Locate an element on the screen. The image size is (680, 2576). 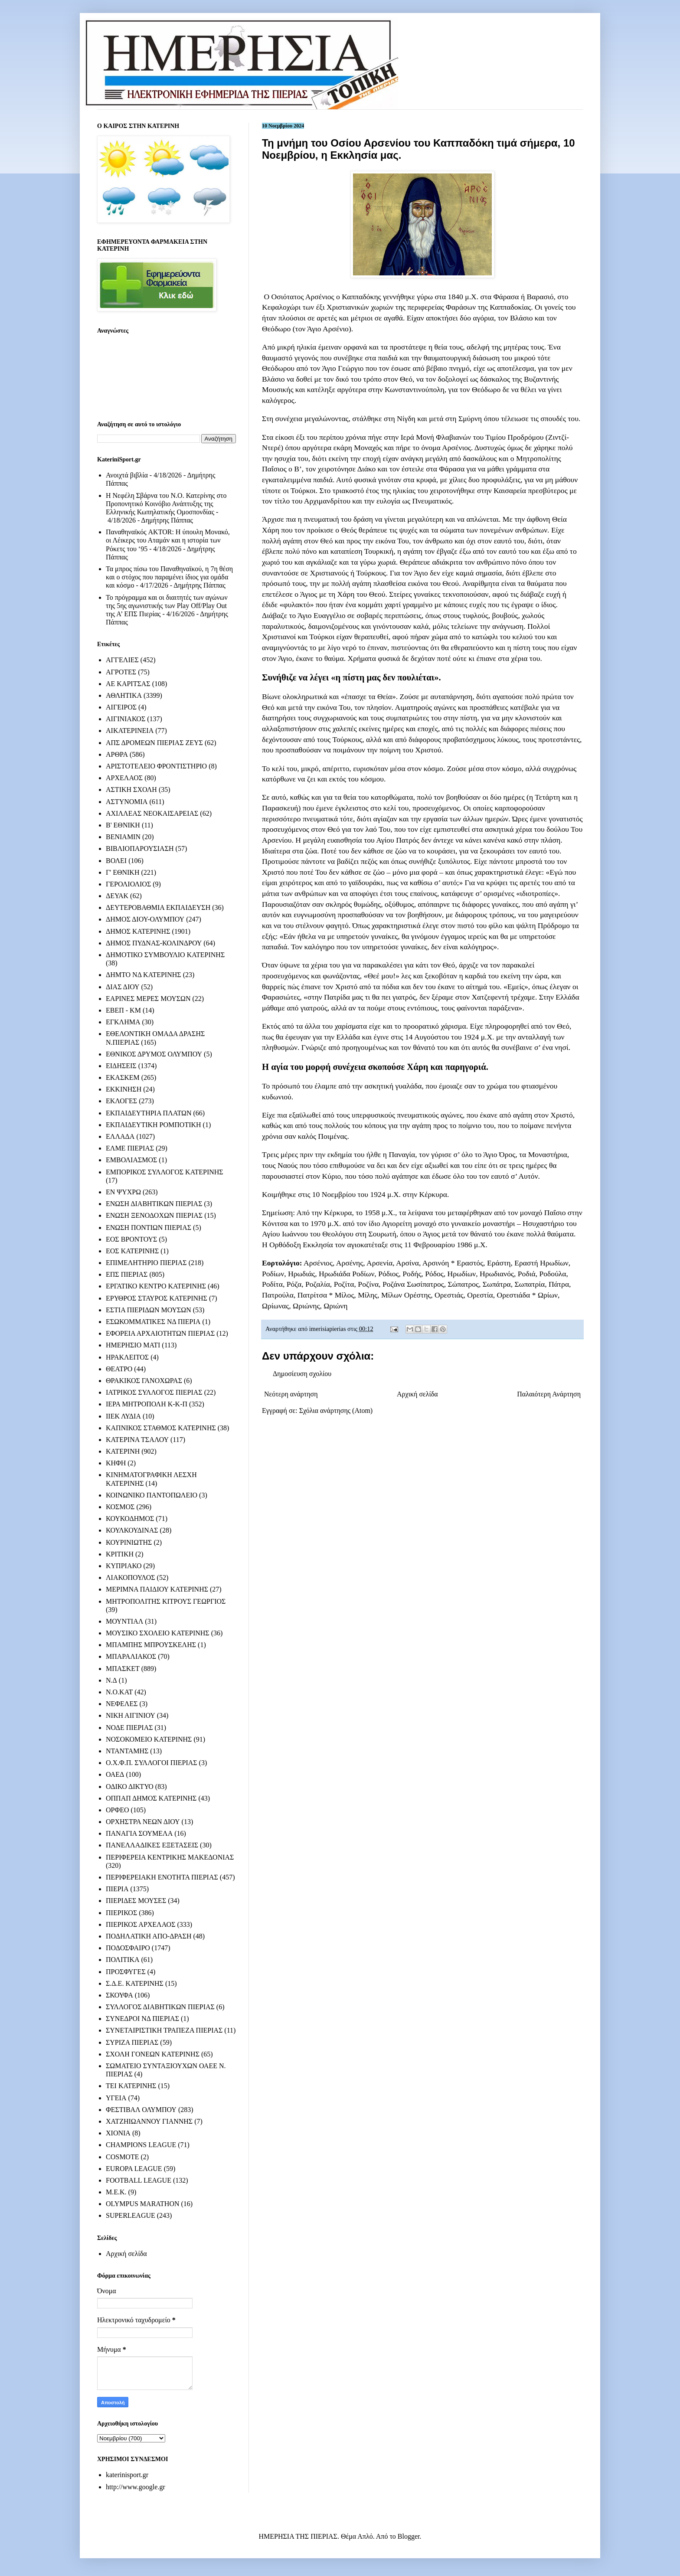
ΚΑΠΝΙΚΟΣ ΣΤΑΘΜΟΣ ΚΑΤΕΡΙΝΗΣ is located at coordinates (161, 1428).